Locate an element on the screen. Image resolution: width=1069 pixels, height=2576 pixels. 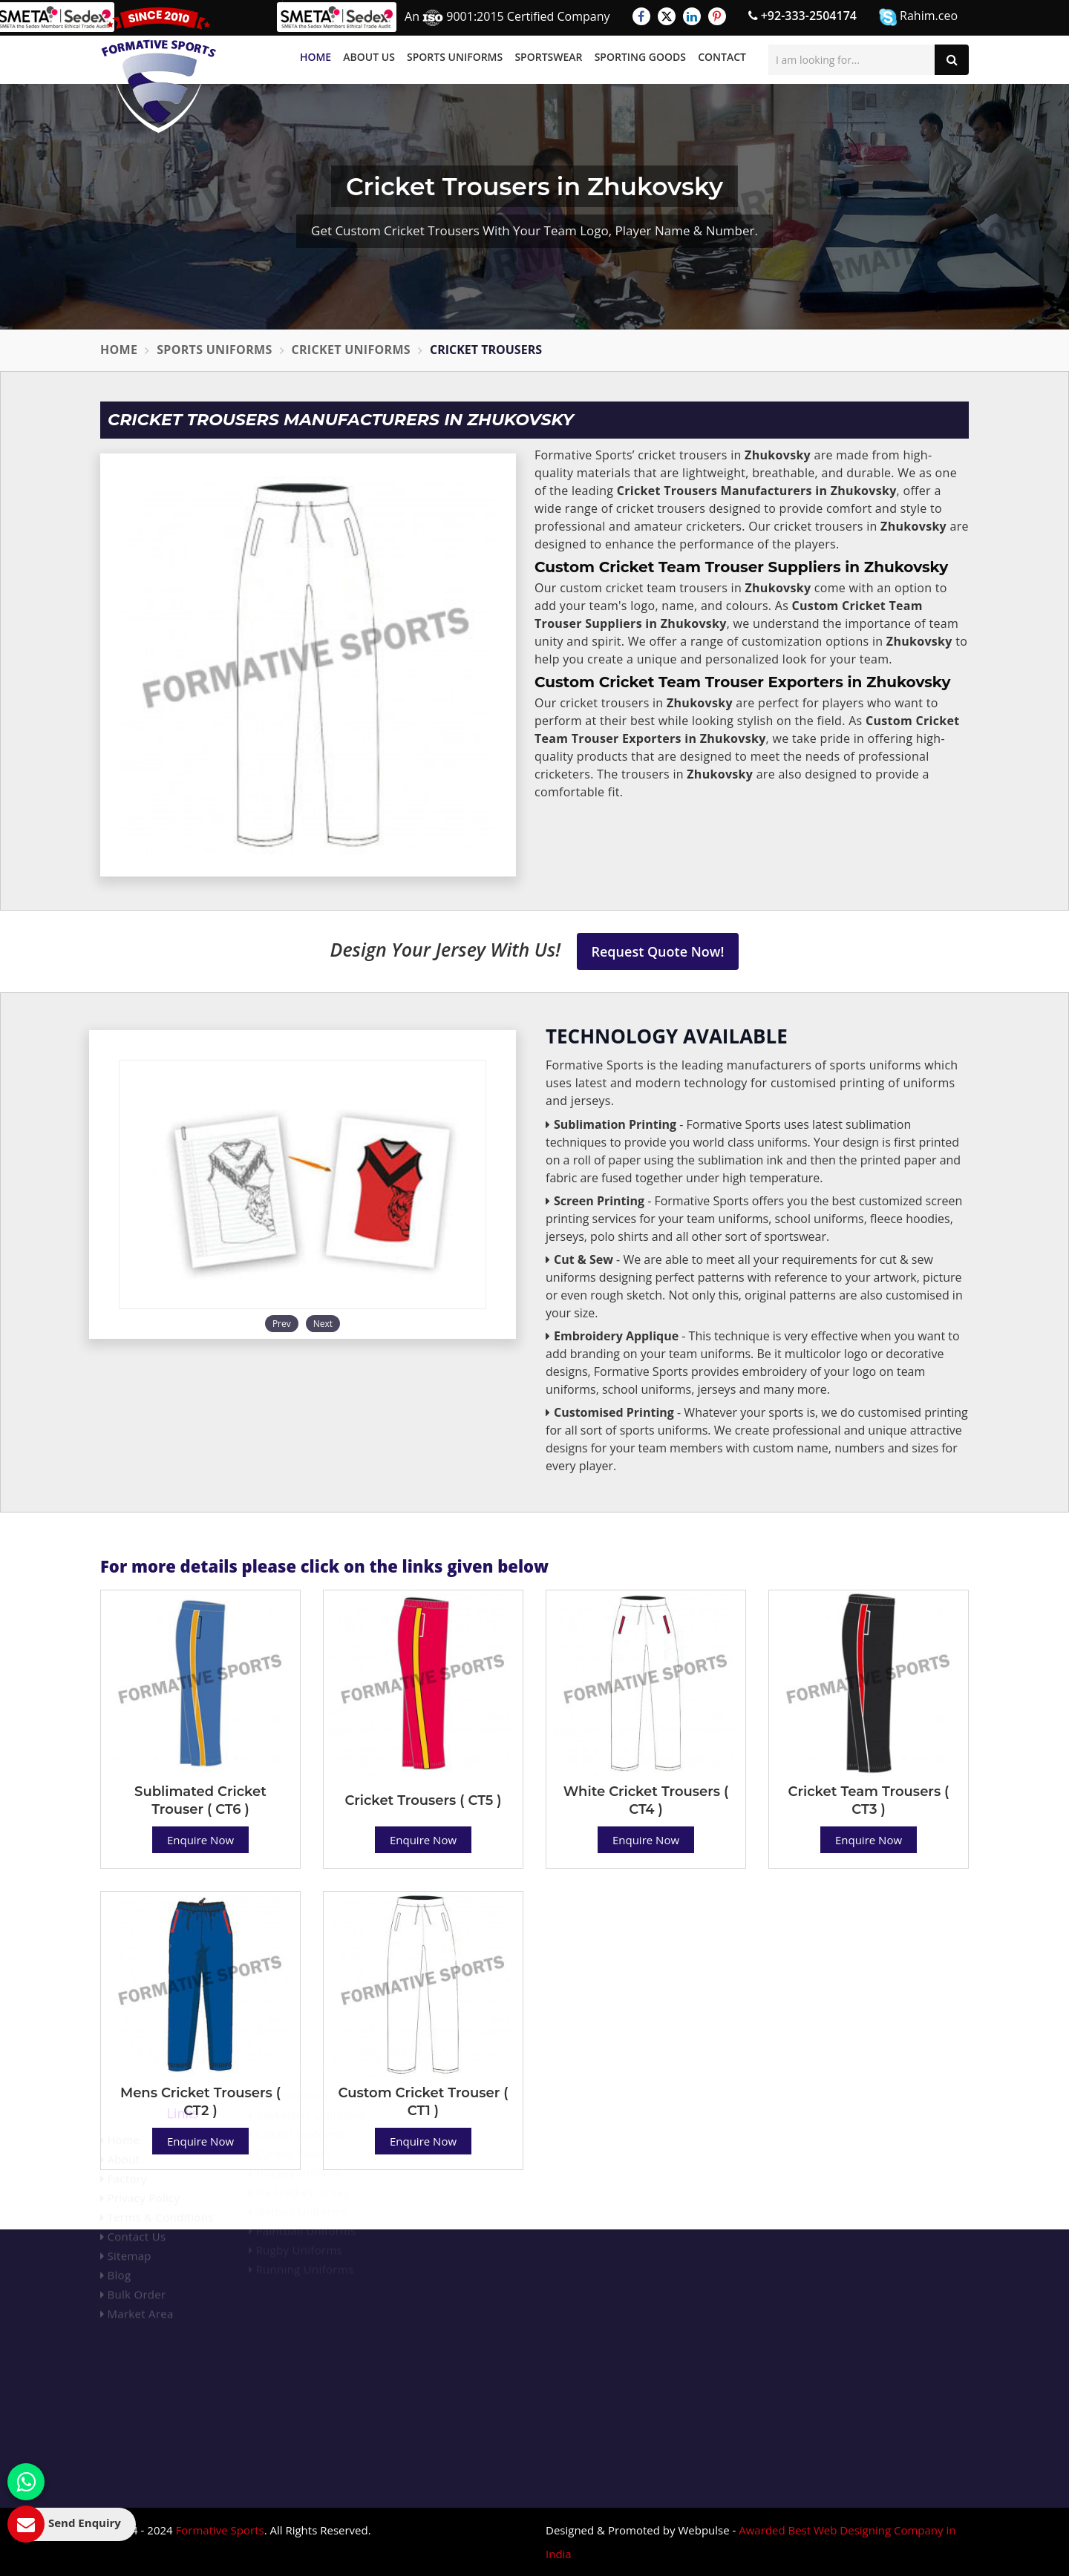
Home is located at coordinates (315, 57).